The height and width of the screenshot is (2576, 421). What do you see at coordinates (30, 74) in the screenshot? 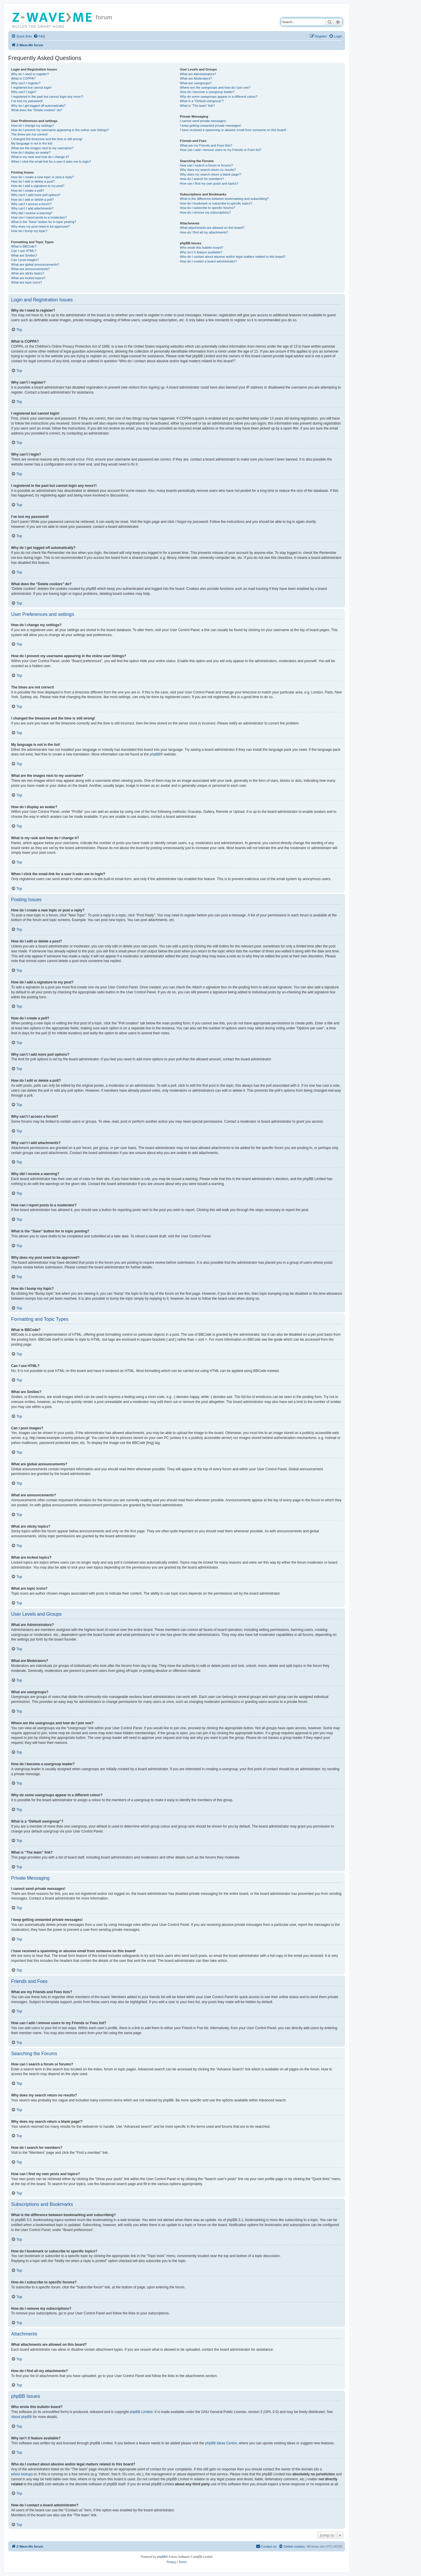
I see `Why do I need to register?` at bounding box center [30, 74].